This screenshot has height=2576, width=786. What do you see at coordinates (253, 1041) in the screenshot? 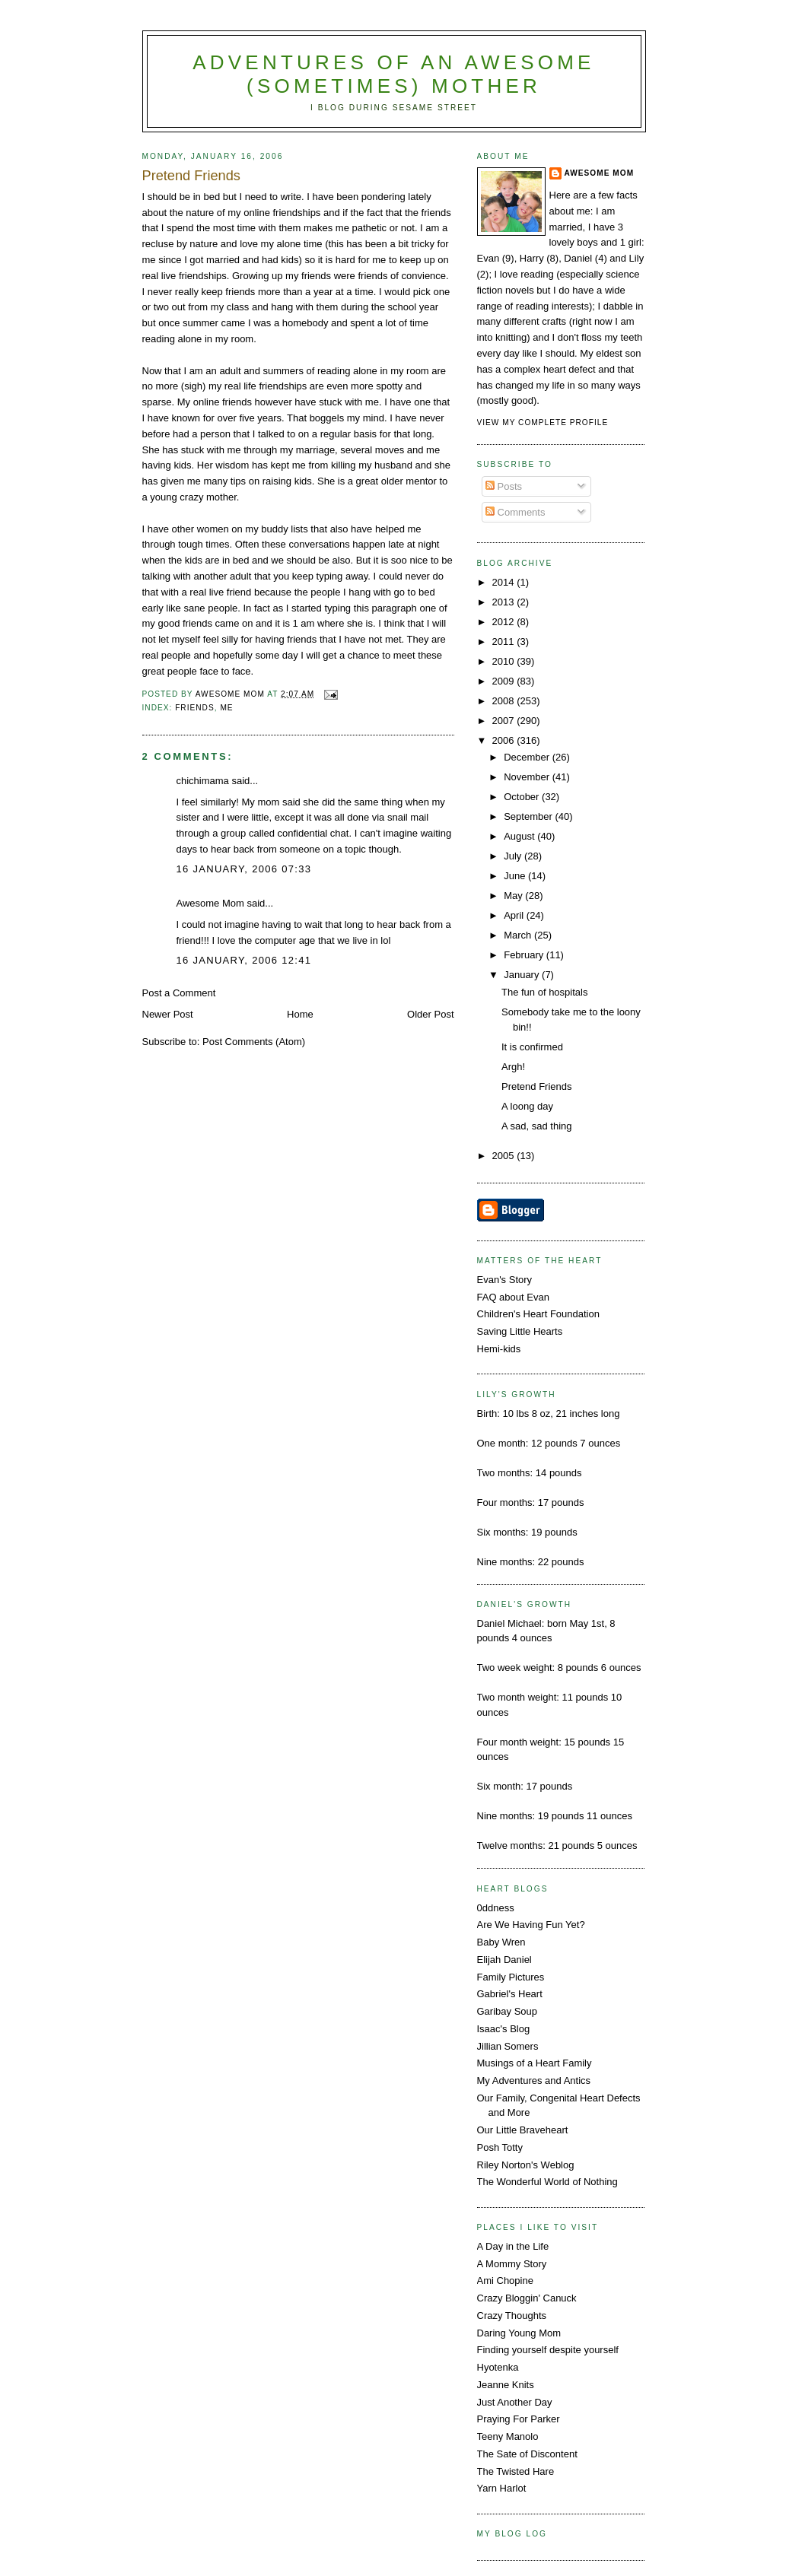
I see `Post Comments (Atom)` at bounding box center [253, 1041].